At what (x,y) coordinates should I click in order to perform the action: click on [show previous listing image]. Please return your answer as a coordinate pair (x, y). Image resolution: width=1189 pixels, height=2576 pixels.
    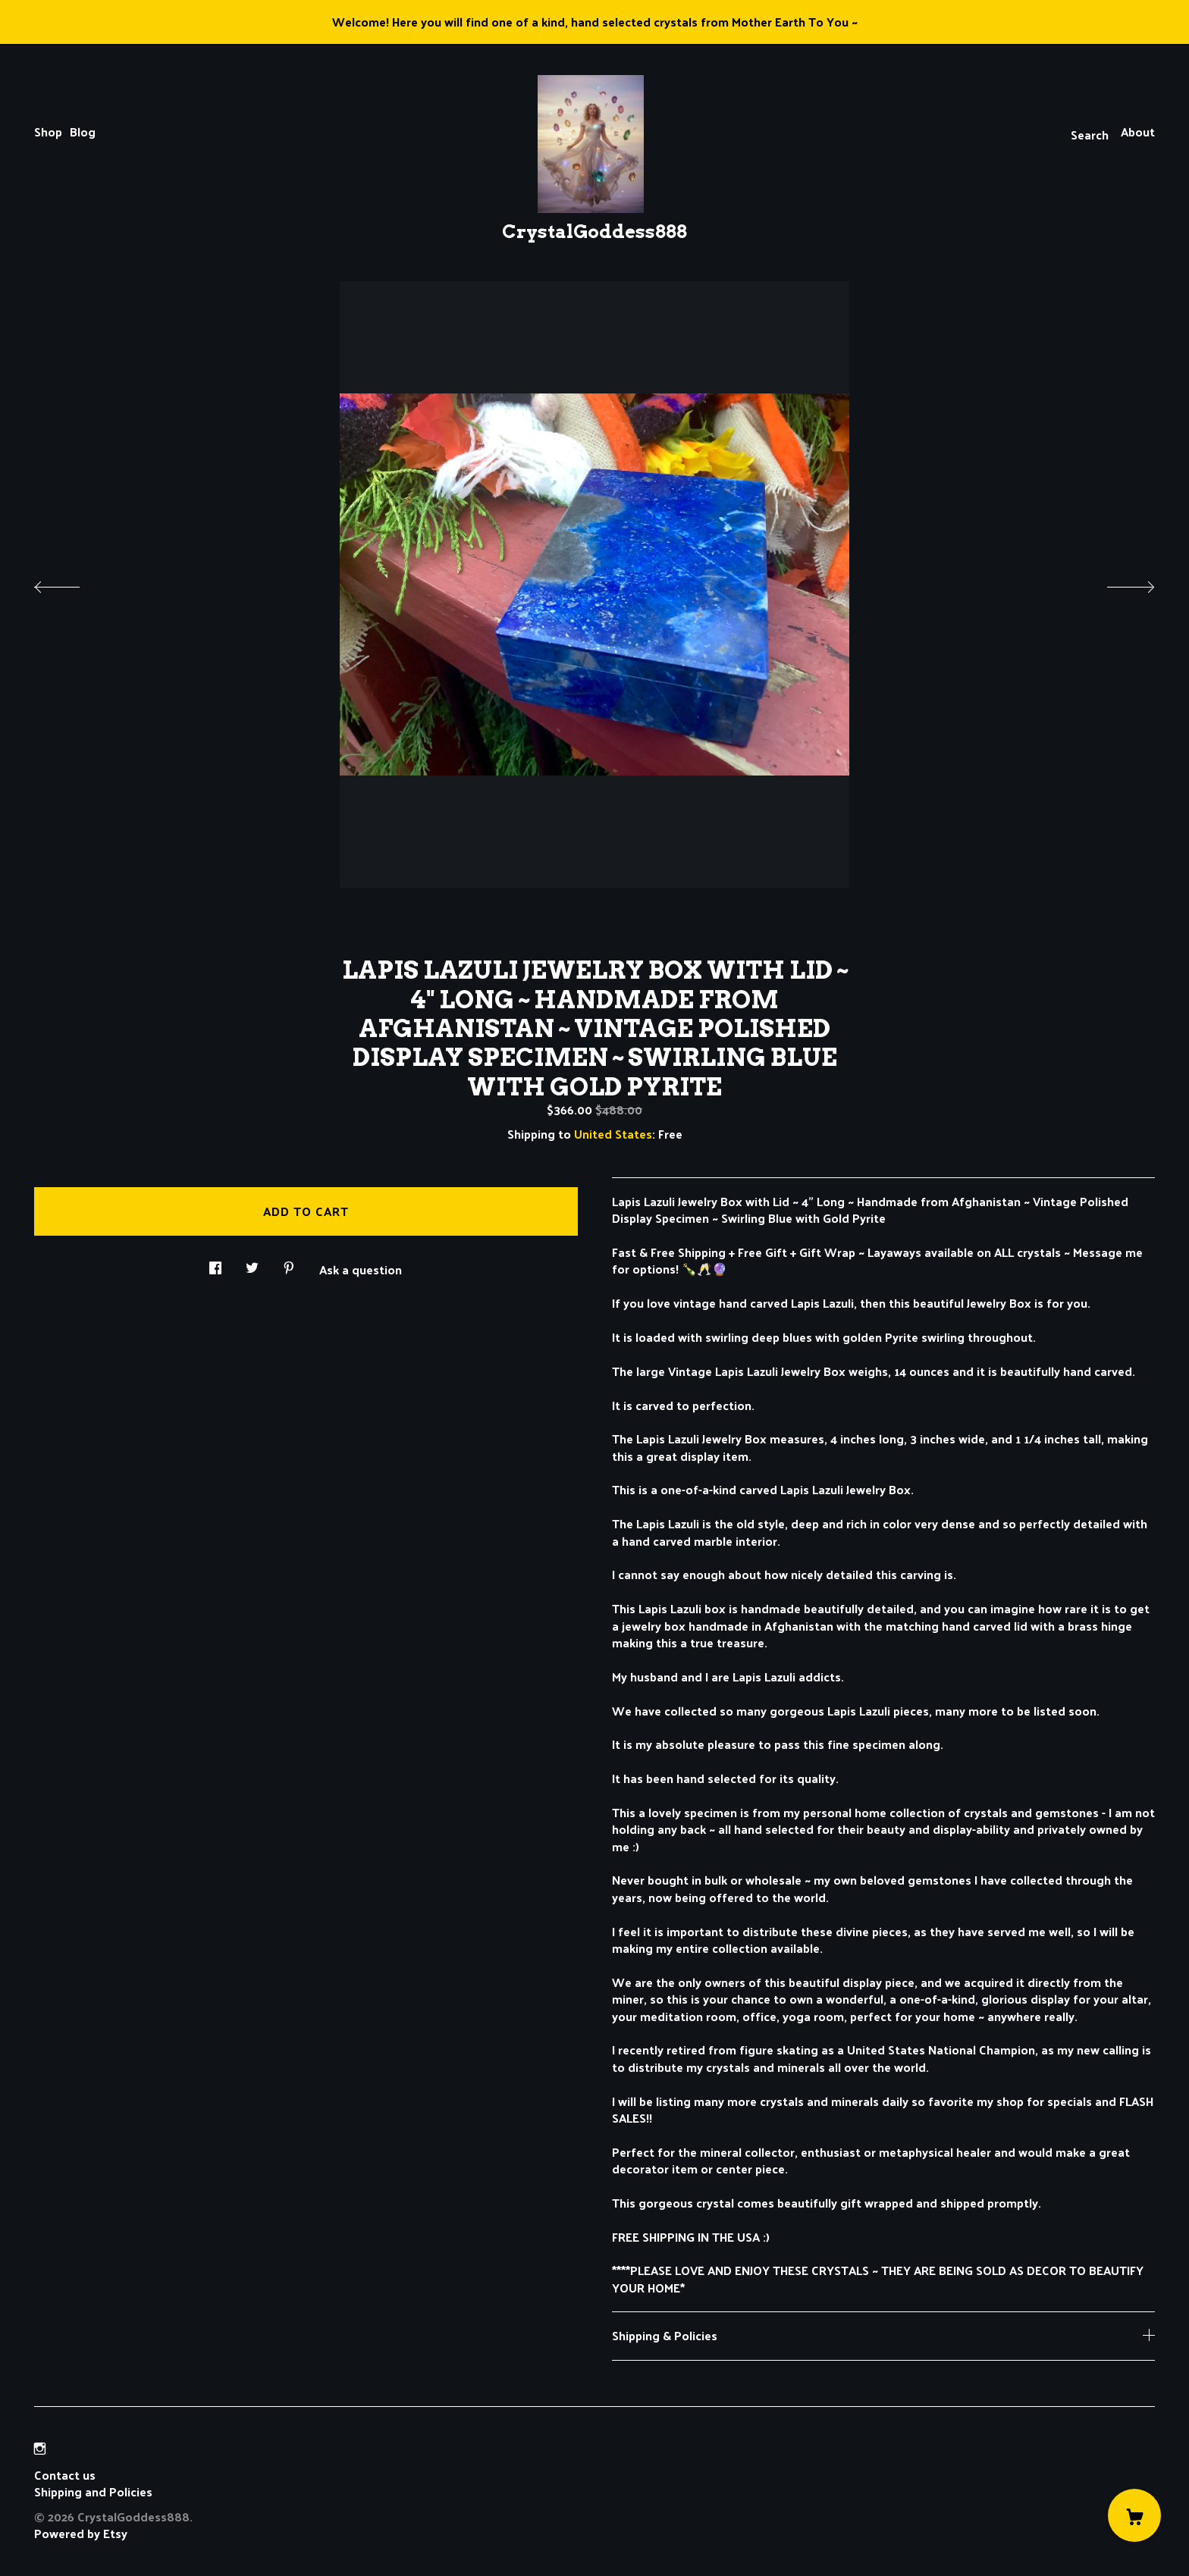
    Looking at the image, I should click on (72, 583).